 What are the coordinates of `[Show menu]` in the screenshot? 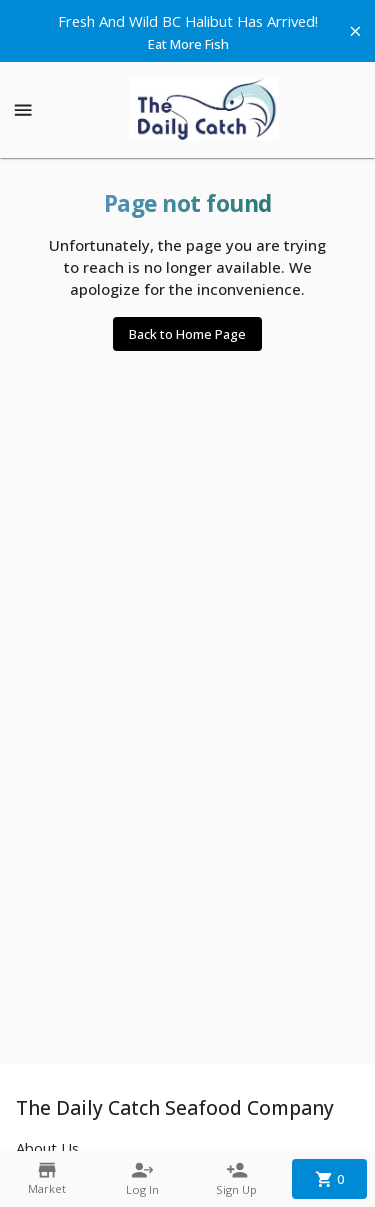 It's located at (23, 110).